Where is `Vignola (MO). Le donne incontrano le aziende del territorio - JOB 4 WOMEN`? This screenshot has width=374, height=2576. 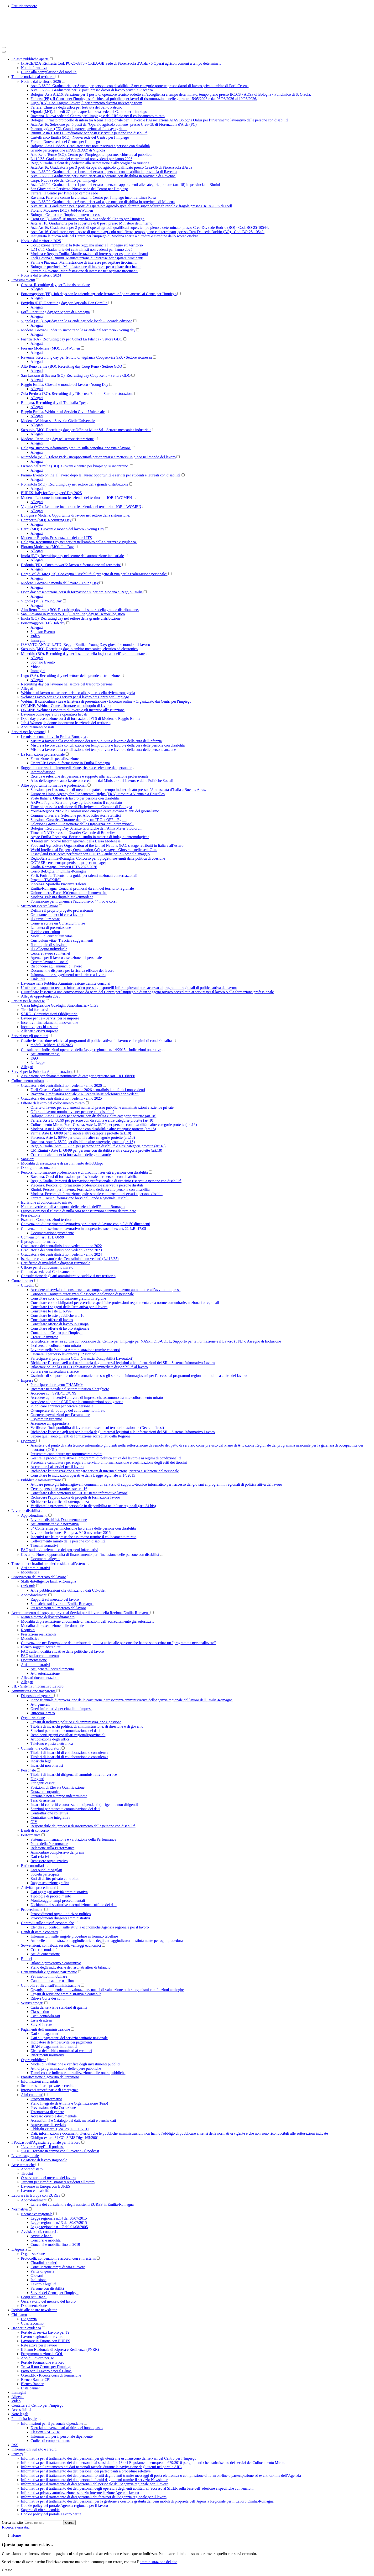
Vignola (MO). Le donne incontrano le aziende del territorio - JOB 4 WOMEN is located at coordinates (81, 507).